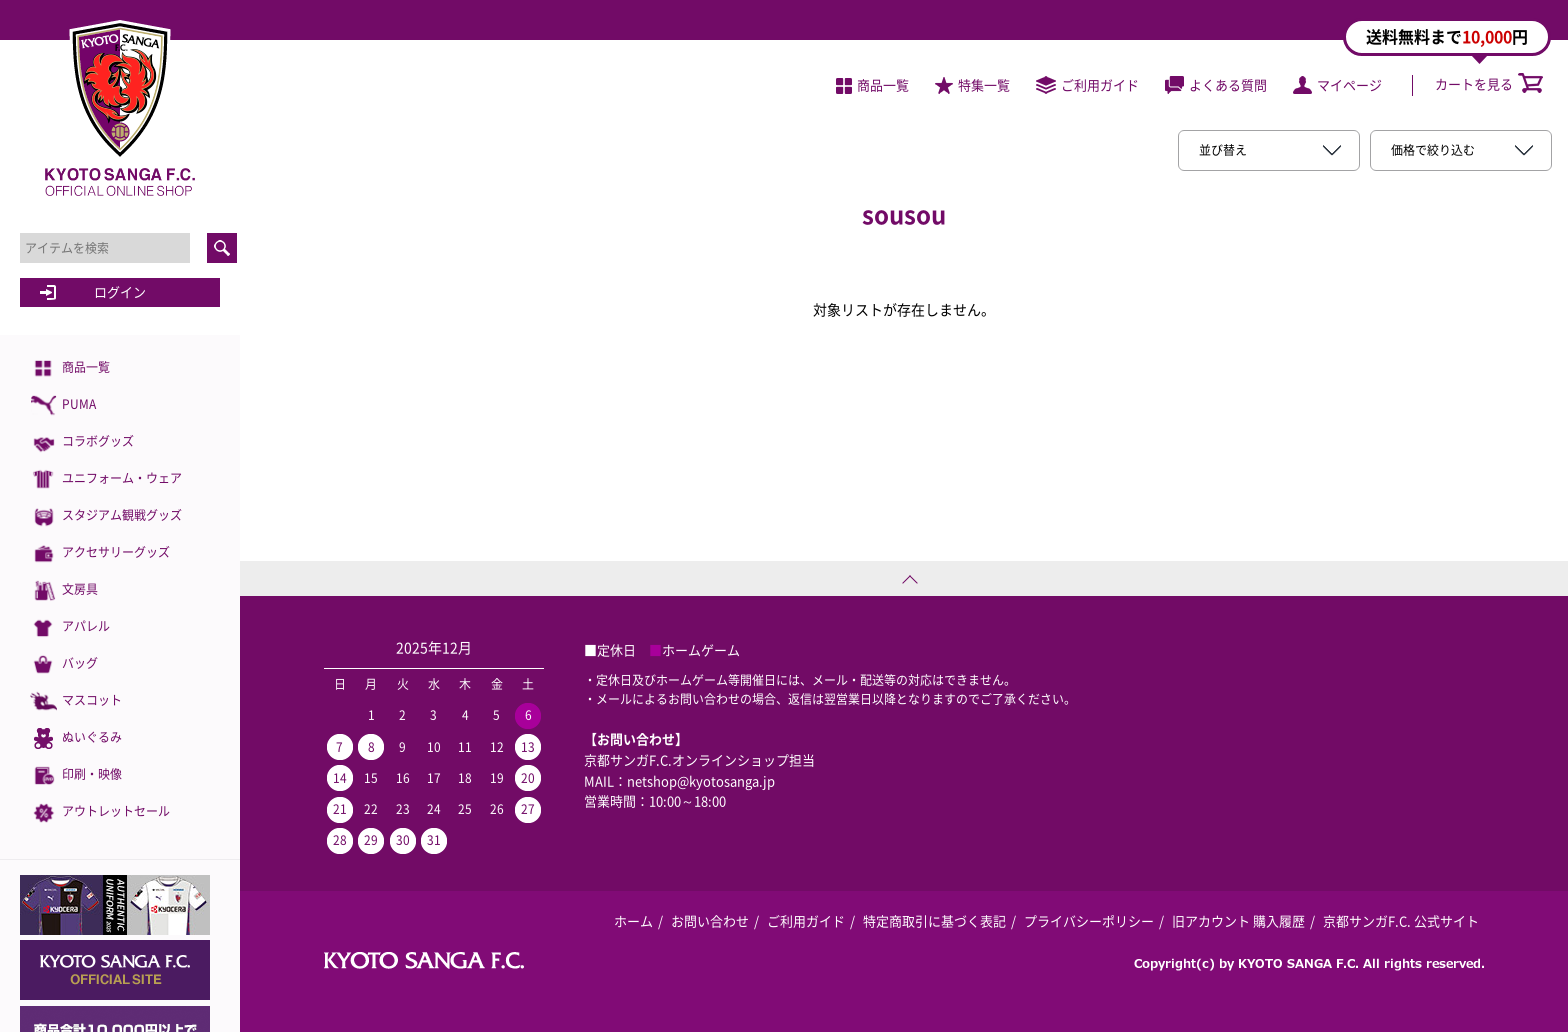  I want to click on PUMA, so click(63, 405).